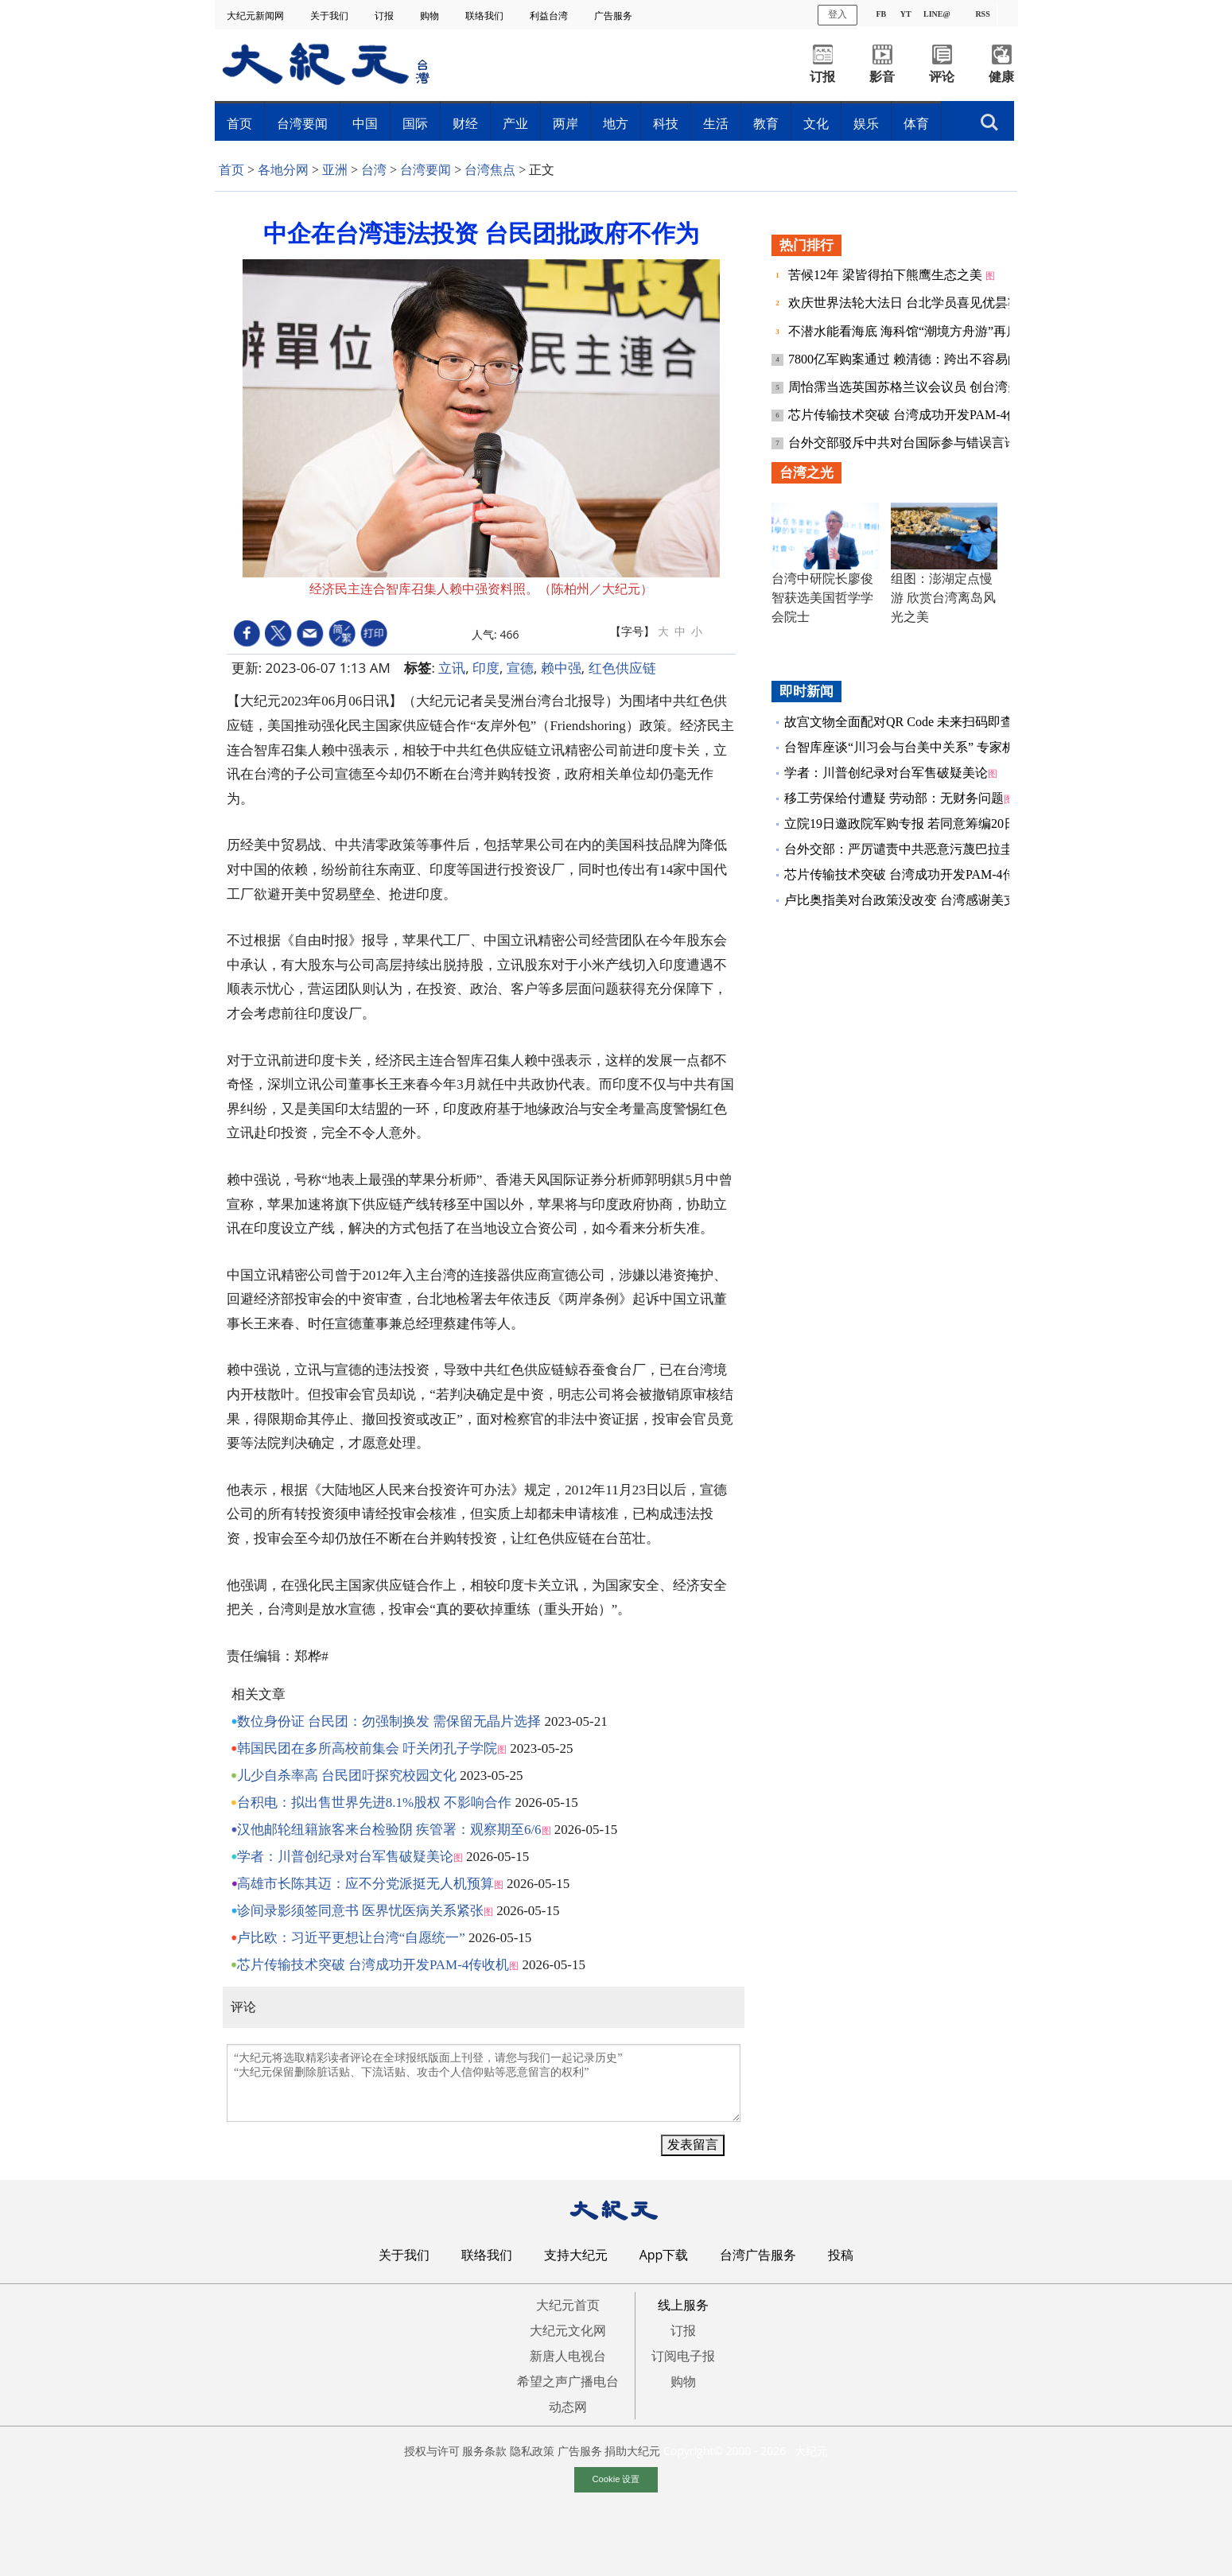 Image resolution: width=1232 pixels, height=2576 pixels. Describe the element at coordinates (373, 1964) in the screenshot. I see `芯片传输技术突破 台湾成功开发PAM-4传收机` at that location.